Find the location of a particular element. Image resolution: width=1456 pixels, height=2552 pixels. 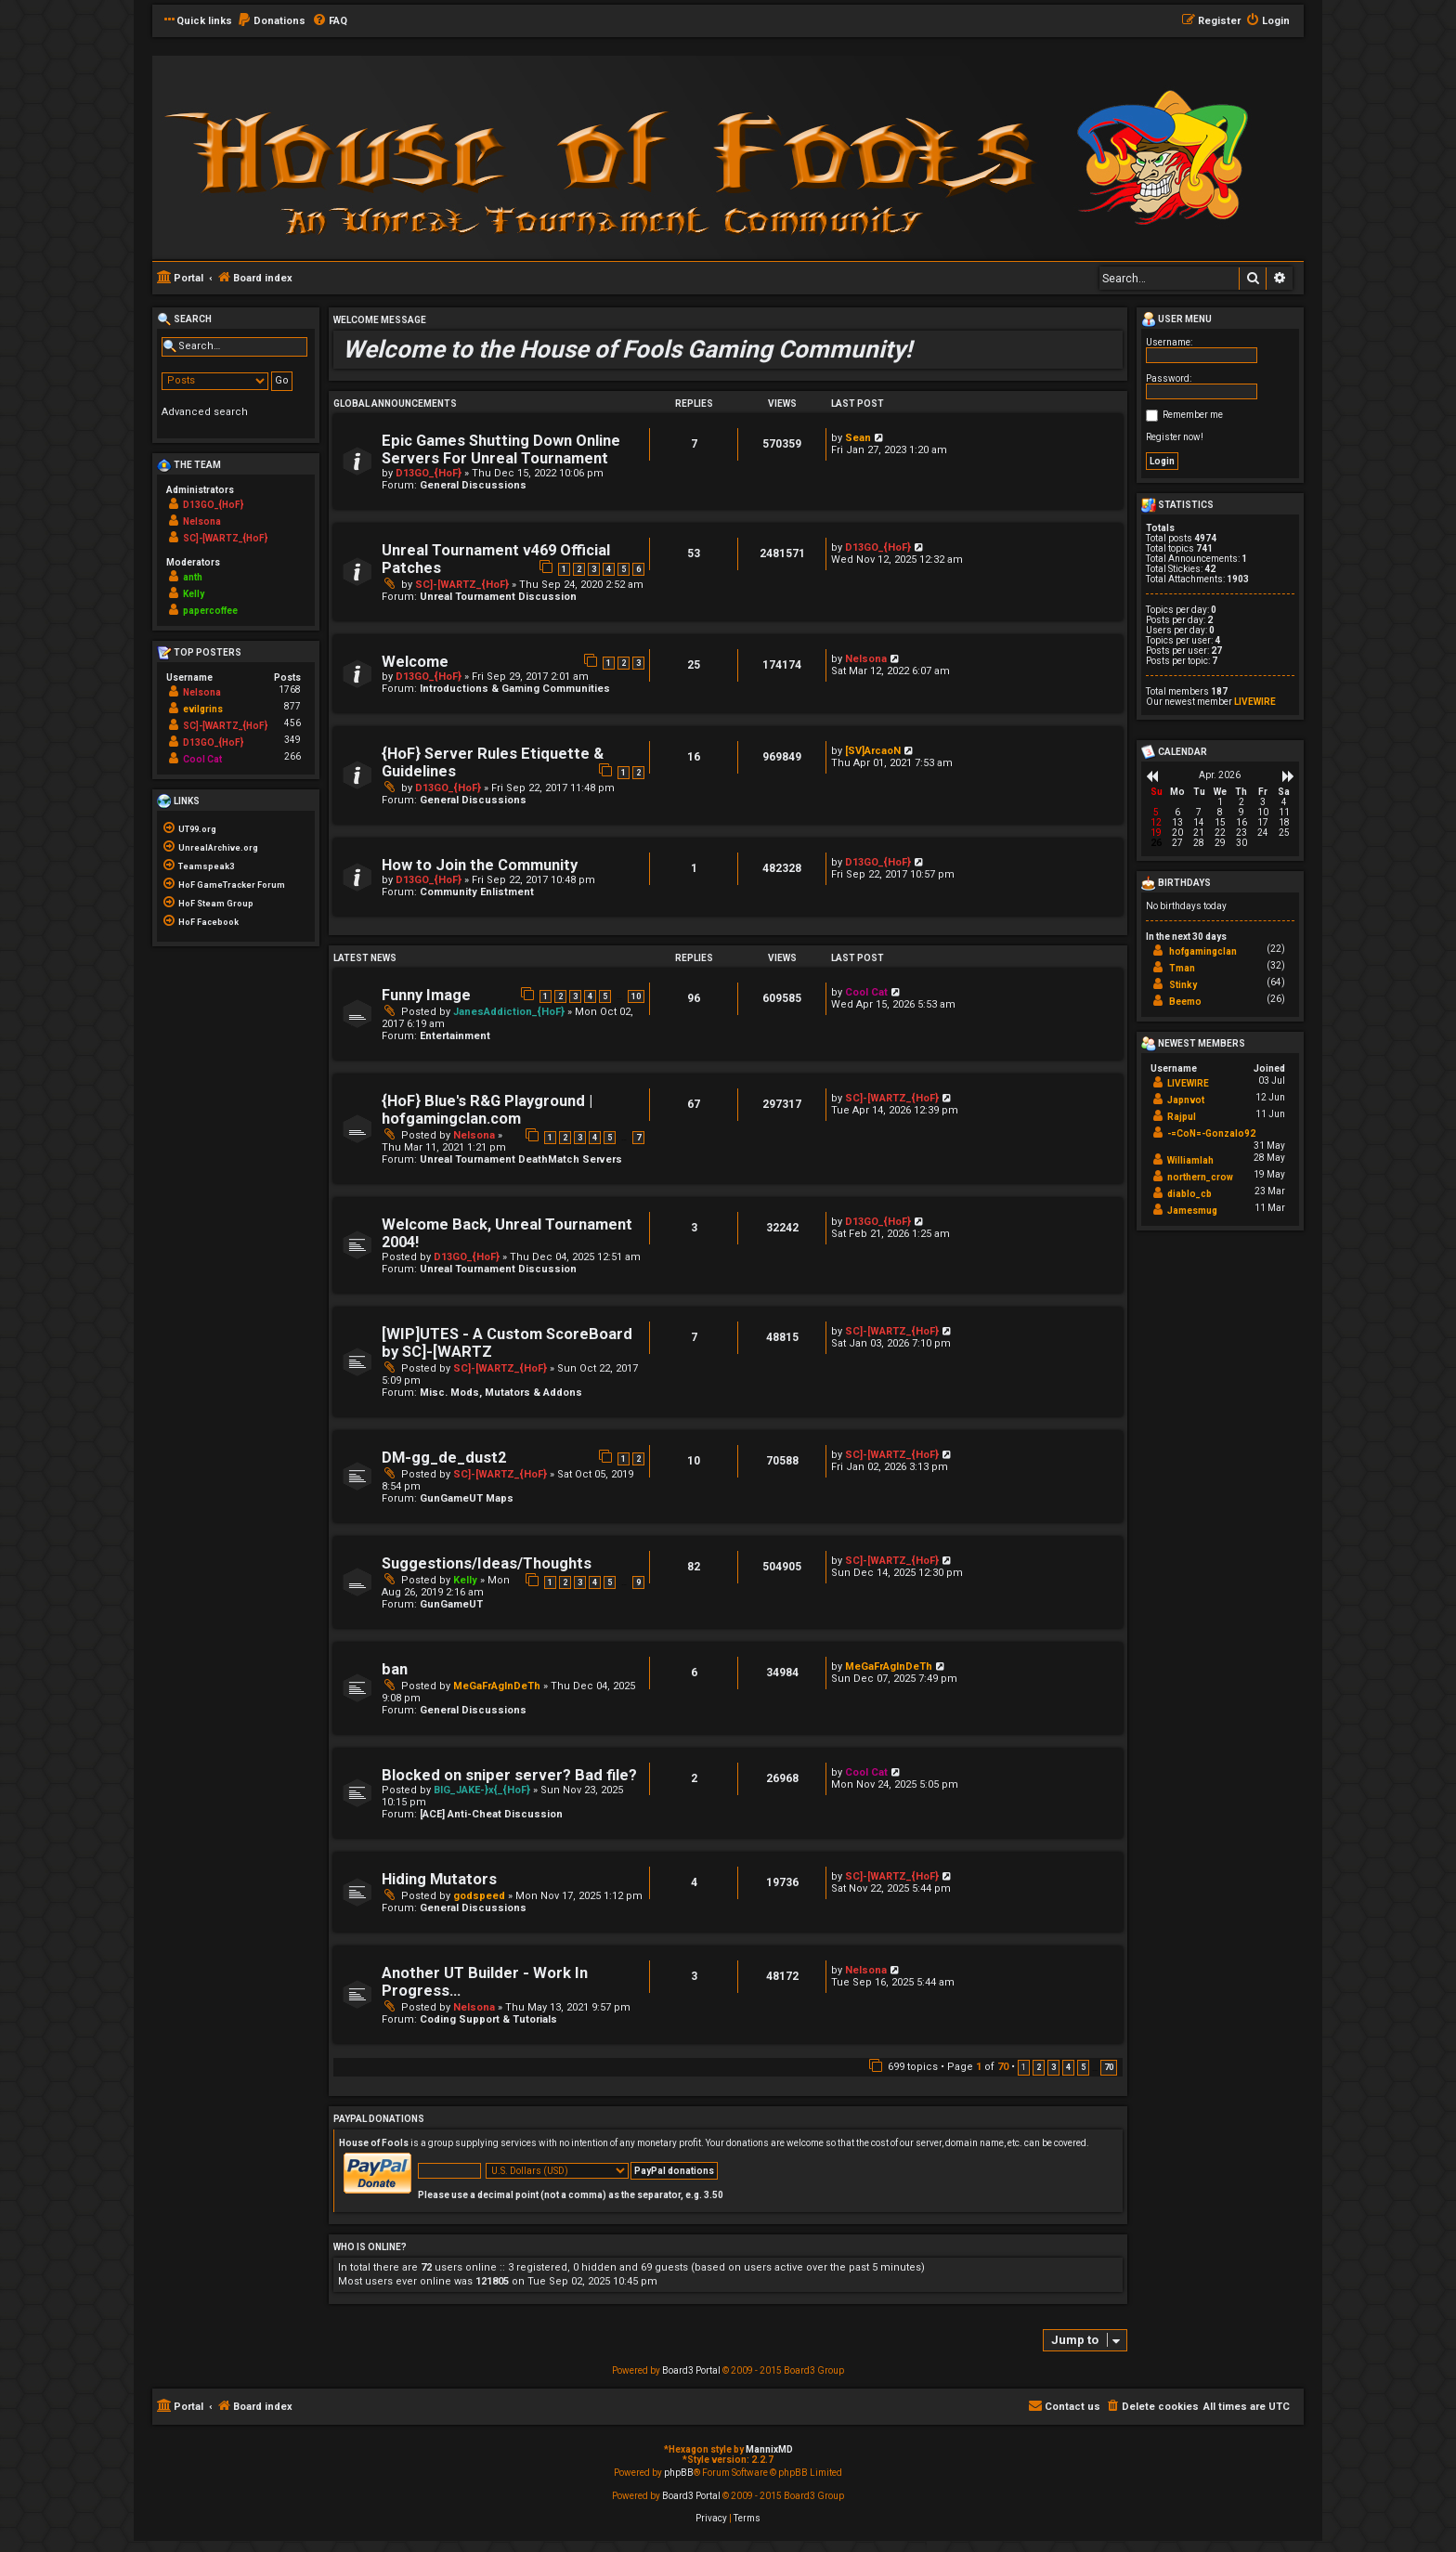

User menu is located at coordinates (1176, 319).